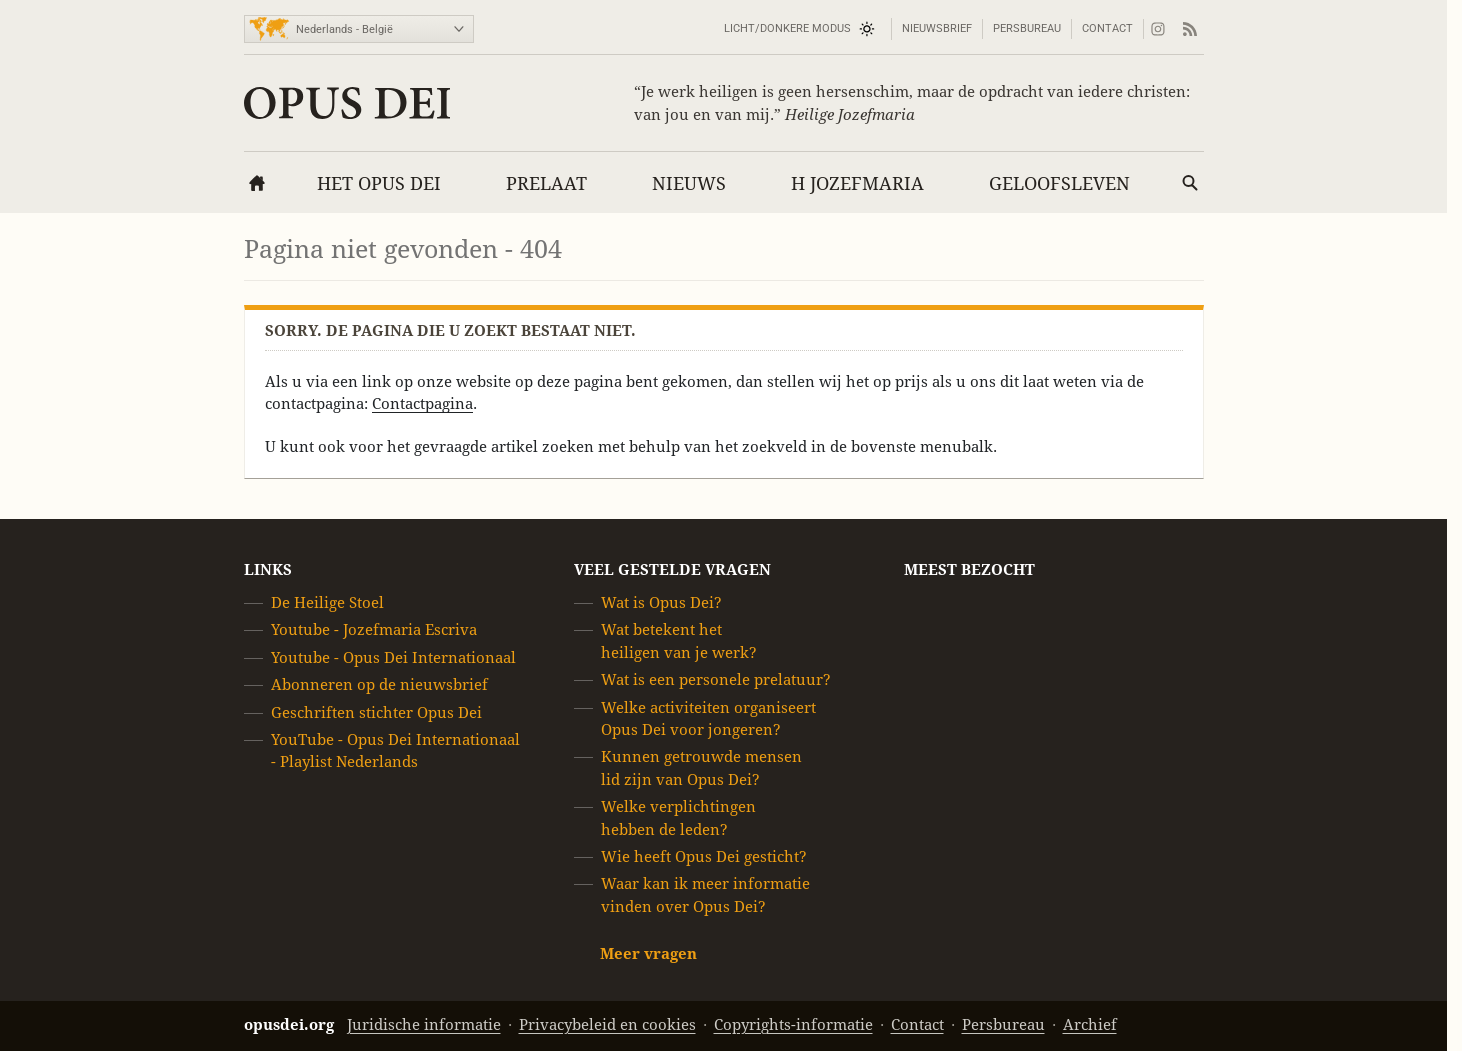 The height and width of the screenshot is (1051, 1462). I want to click on Juridische informatie, so click(424, 1024).